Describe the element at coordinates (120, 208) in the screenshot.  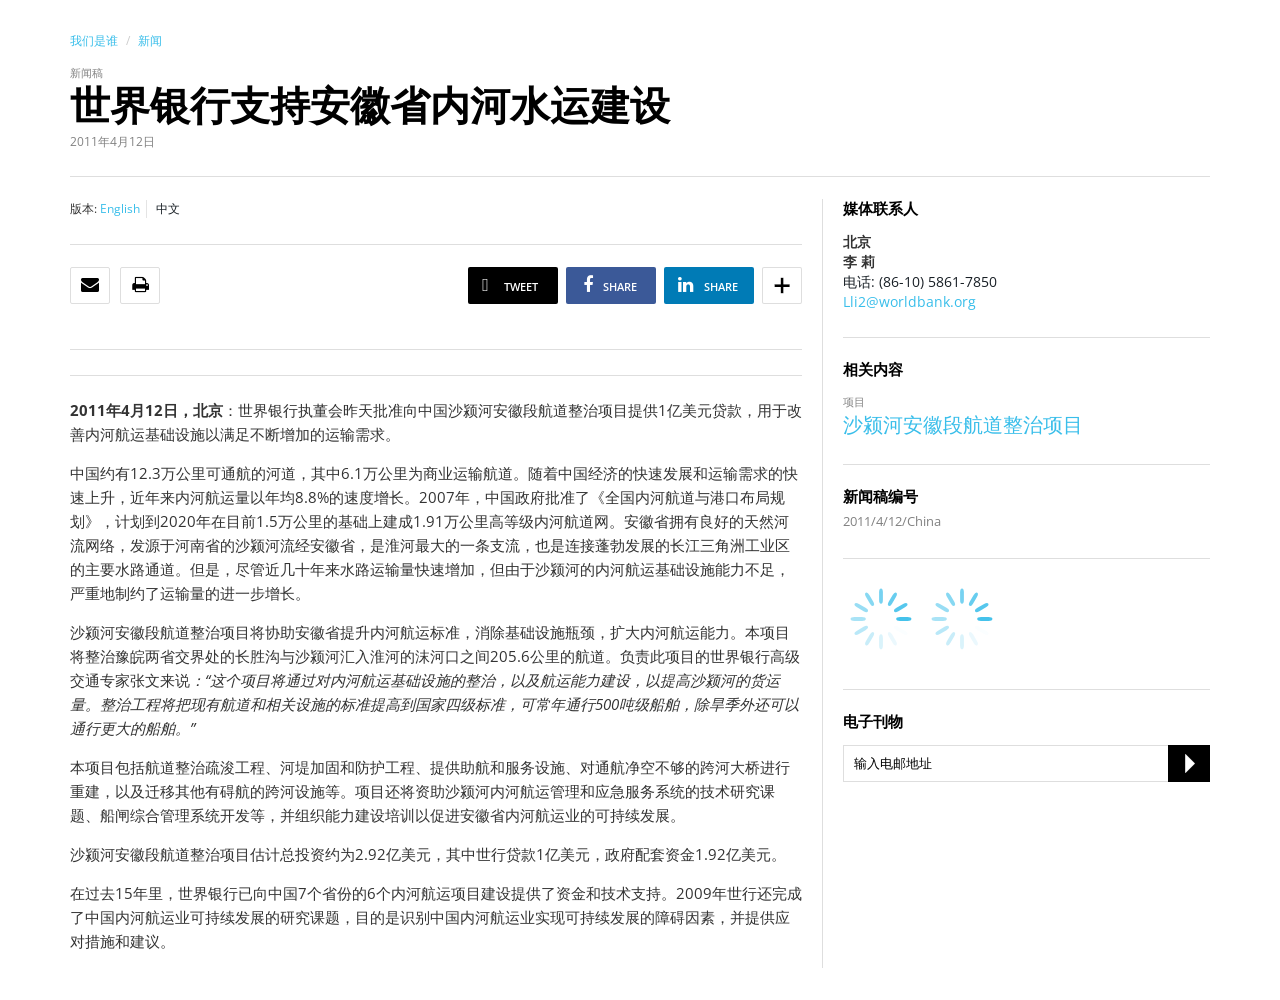
I see `English` at that location.